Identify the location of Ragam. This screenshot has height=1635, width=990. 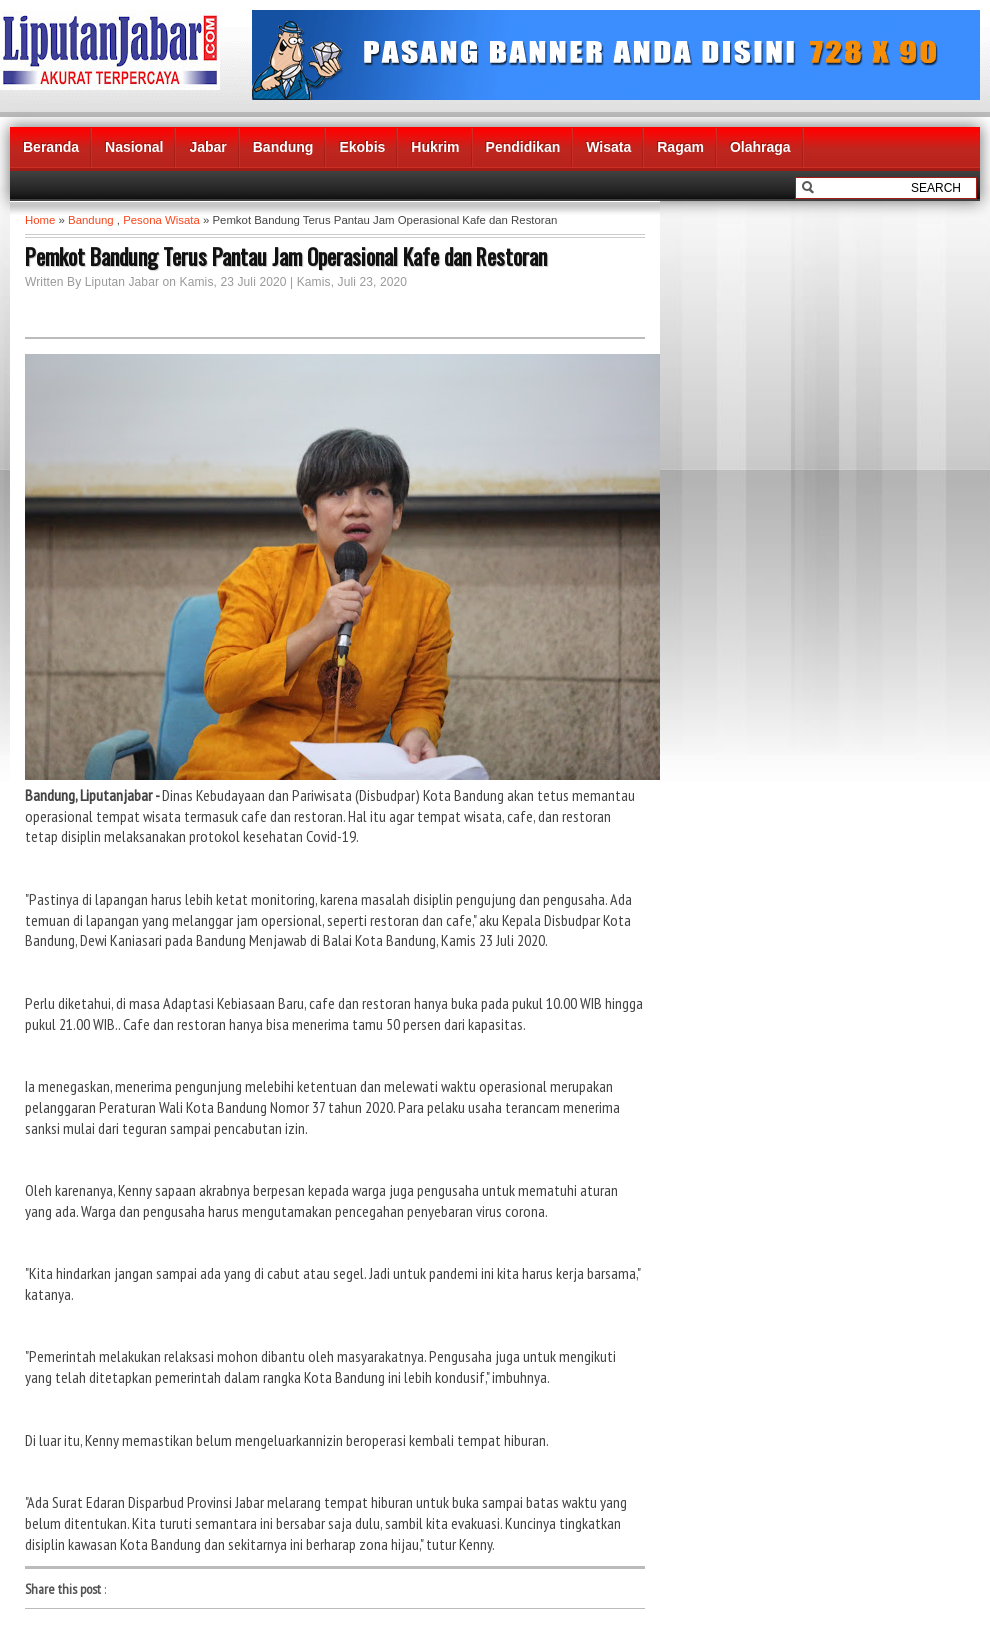
(680, 147).